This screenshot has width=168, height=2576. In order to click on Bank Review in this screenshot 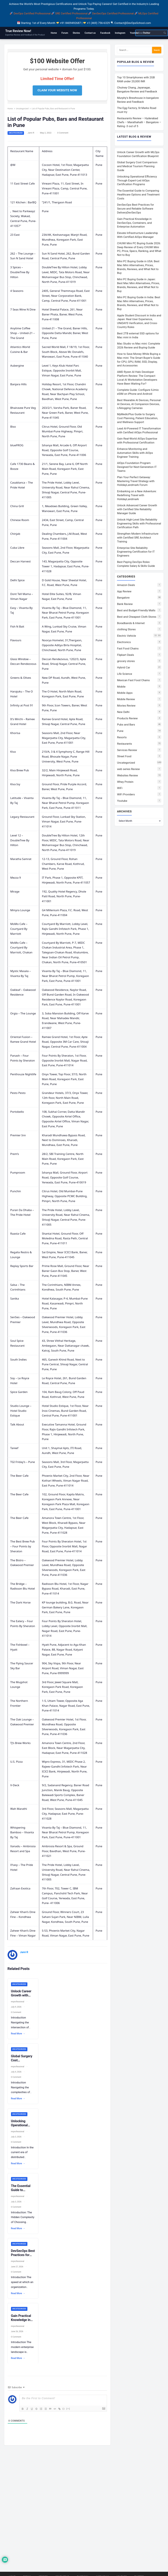, I will do `click(125, 604)`.